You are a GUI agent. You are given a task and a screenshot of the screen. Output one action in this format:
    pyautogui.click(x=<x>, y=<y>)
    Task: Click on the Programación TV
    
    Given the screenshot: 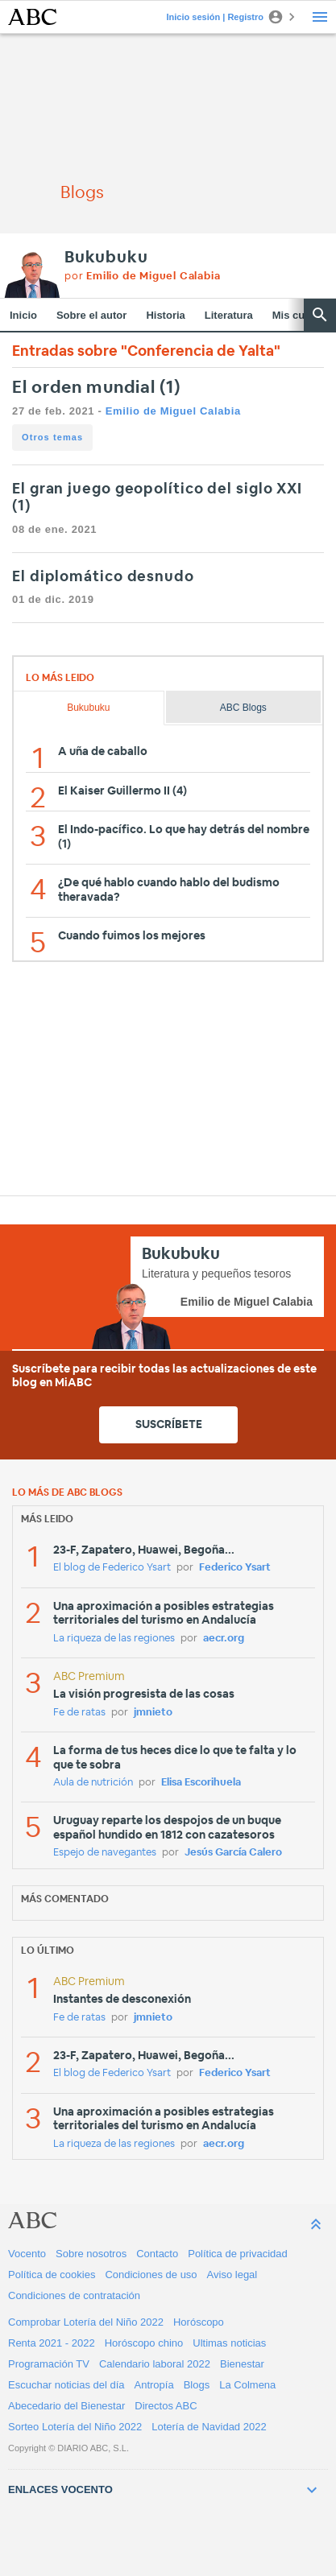 What is the action you would take?
    pyautogui.click(x=48, y=2364)
    